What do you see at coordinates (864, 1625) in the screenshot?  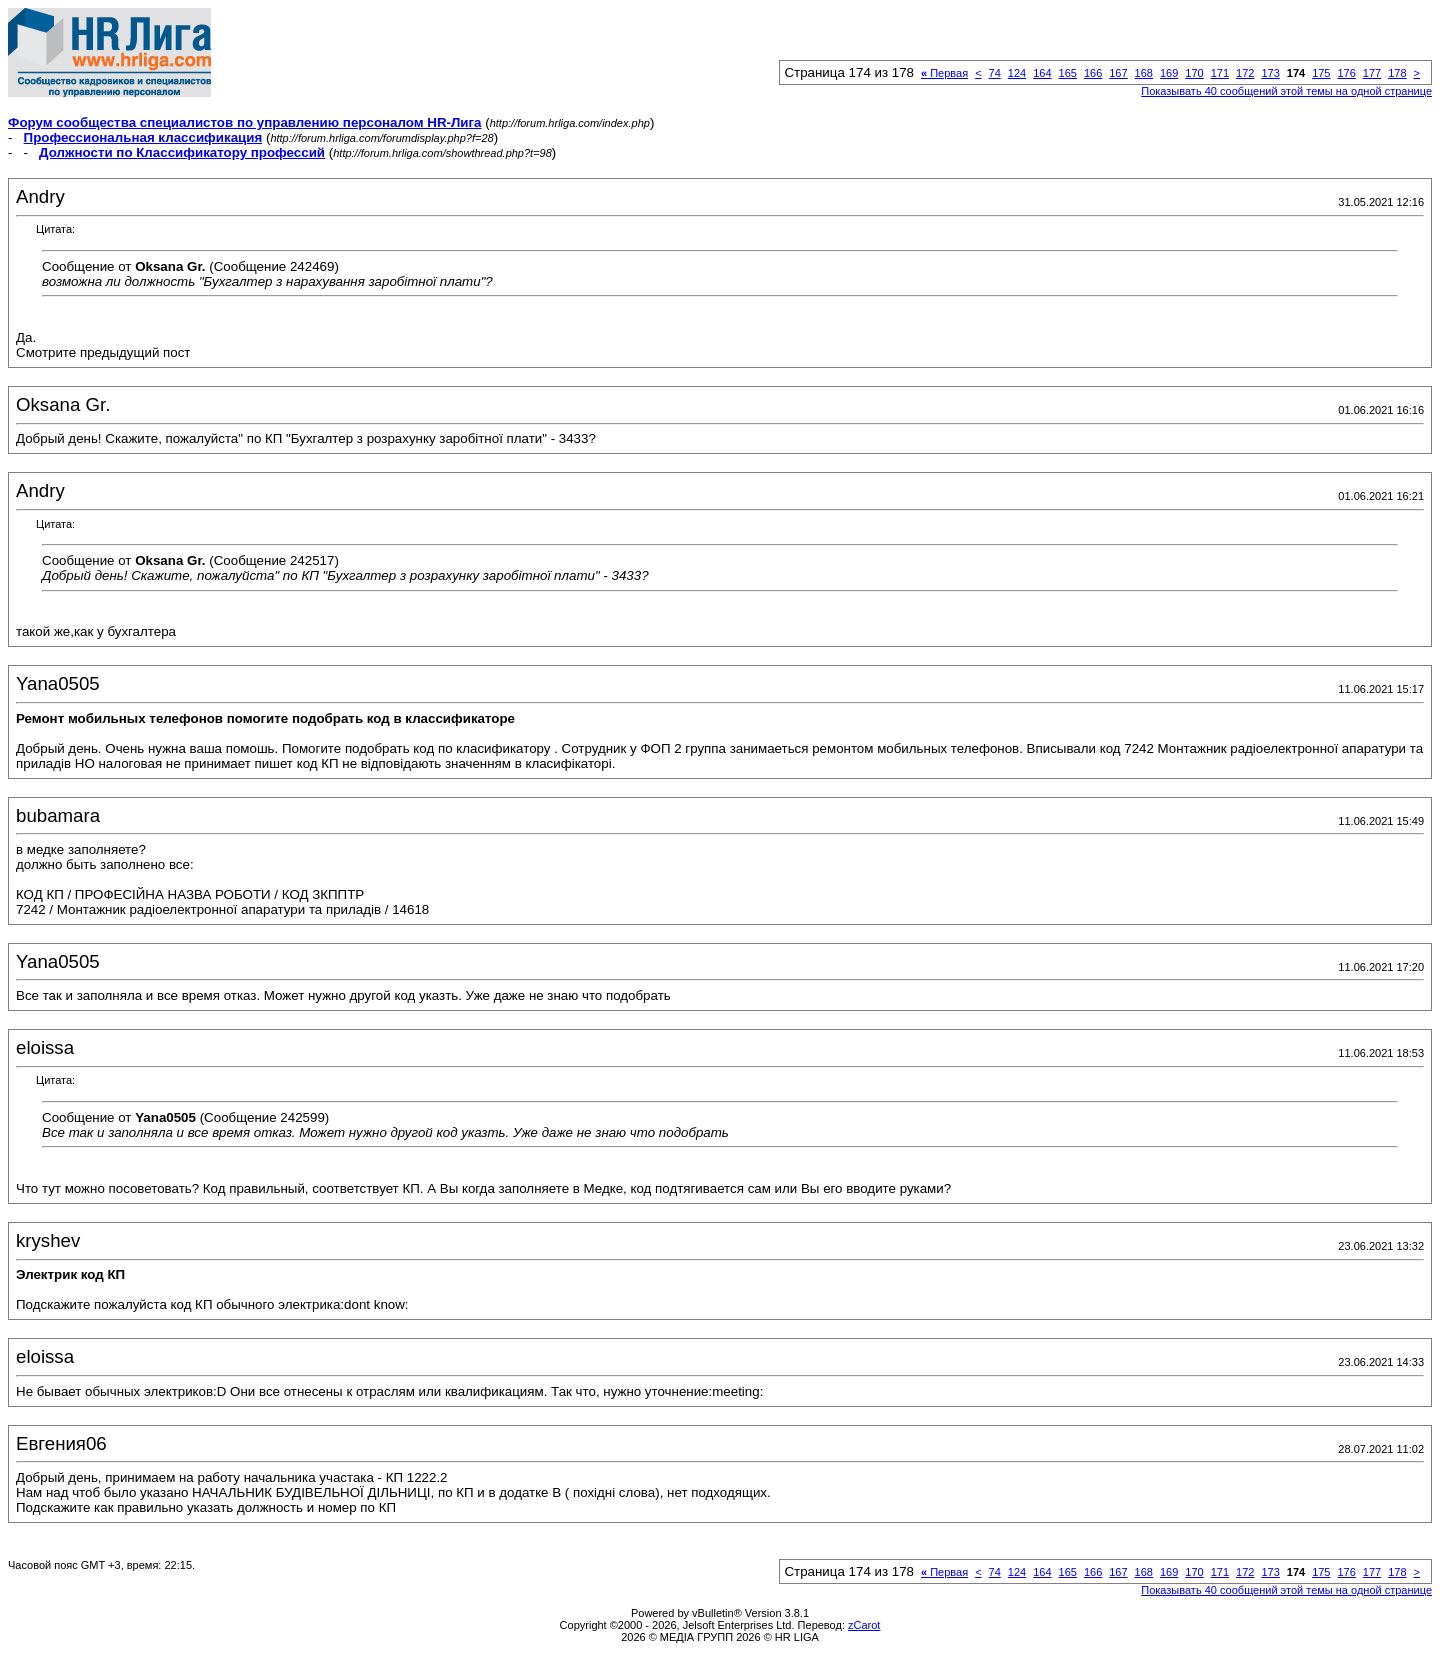 I see `zCarot` at bounding box center [864, 1625].